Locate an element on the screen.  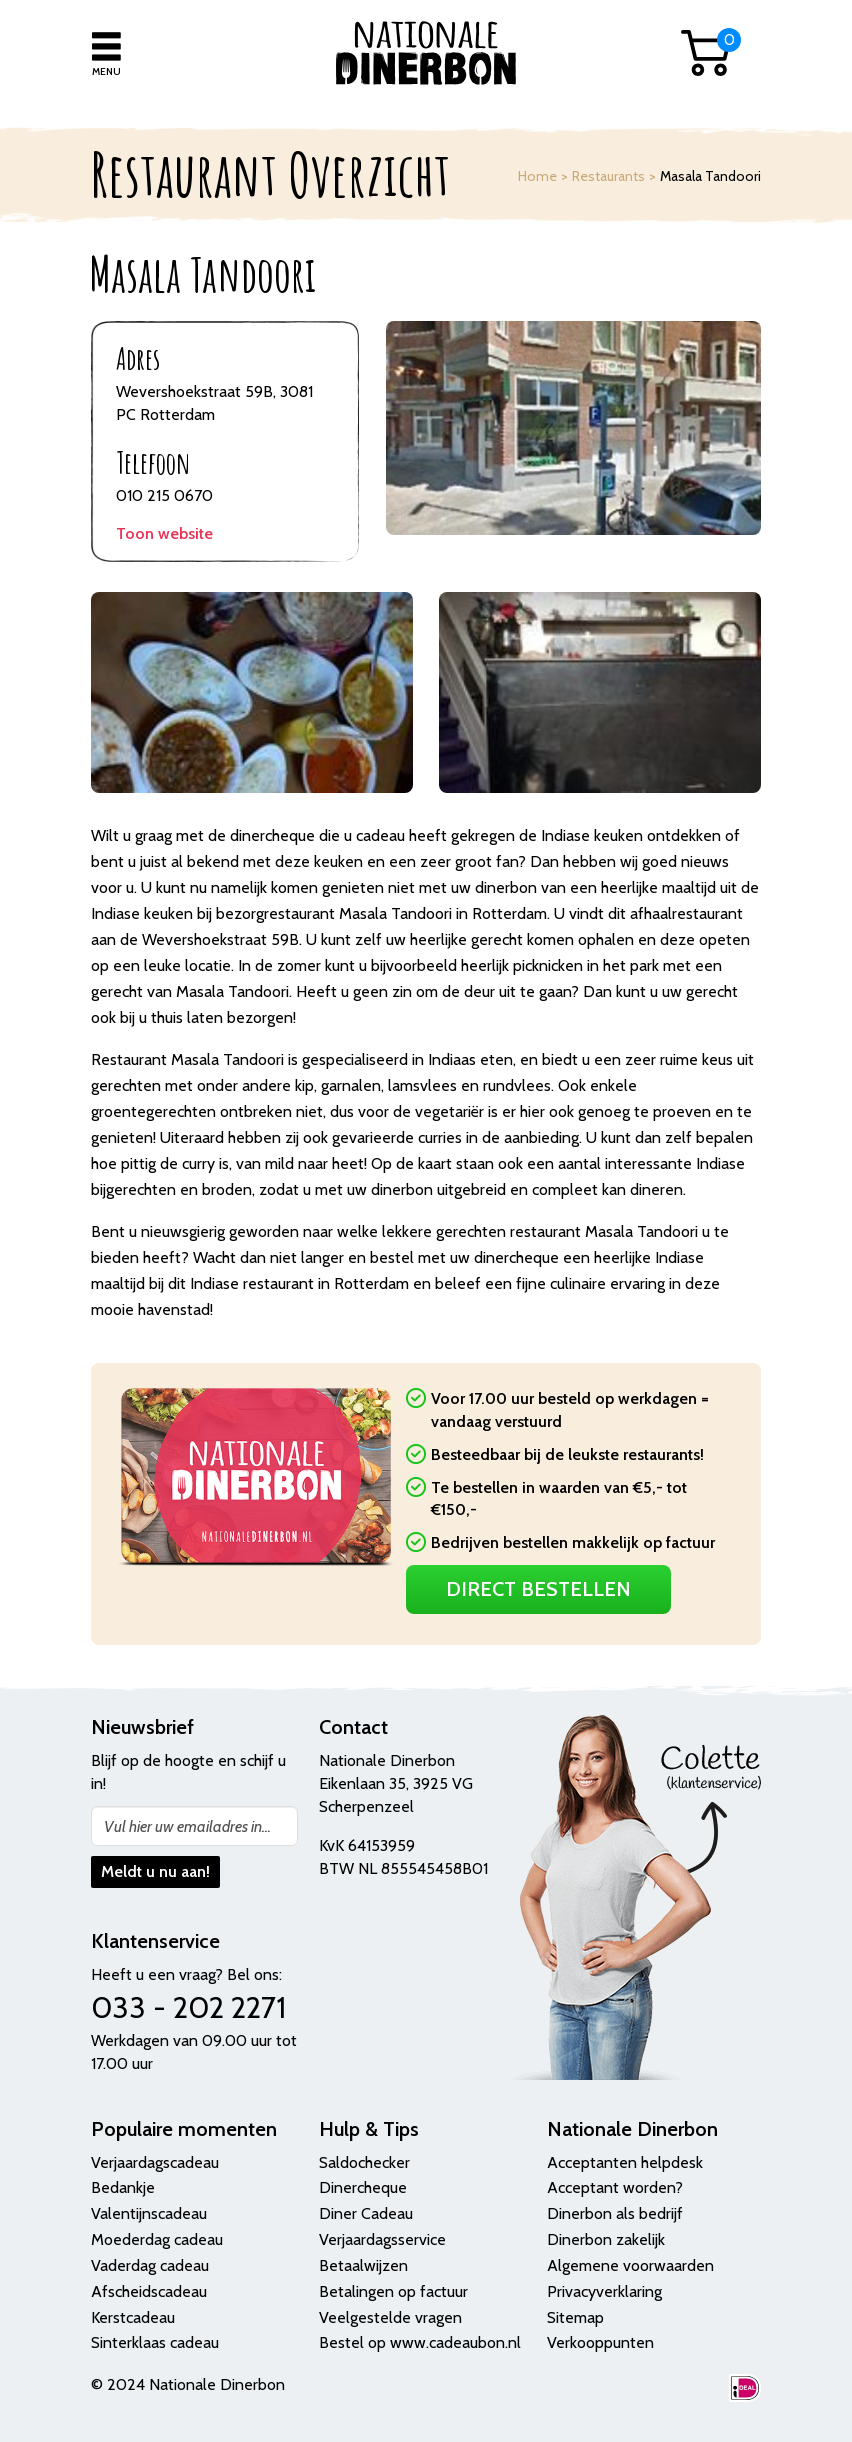
Direct Bestellen is located at coordinates (538, 1589).